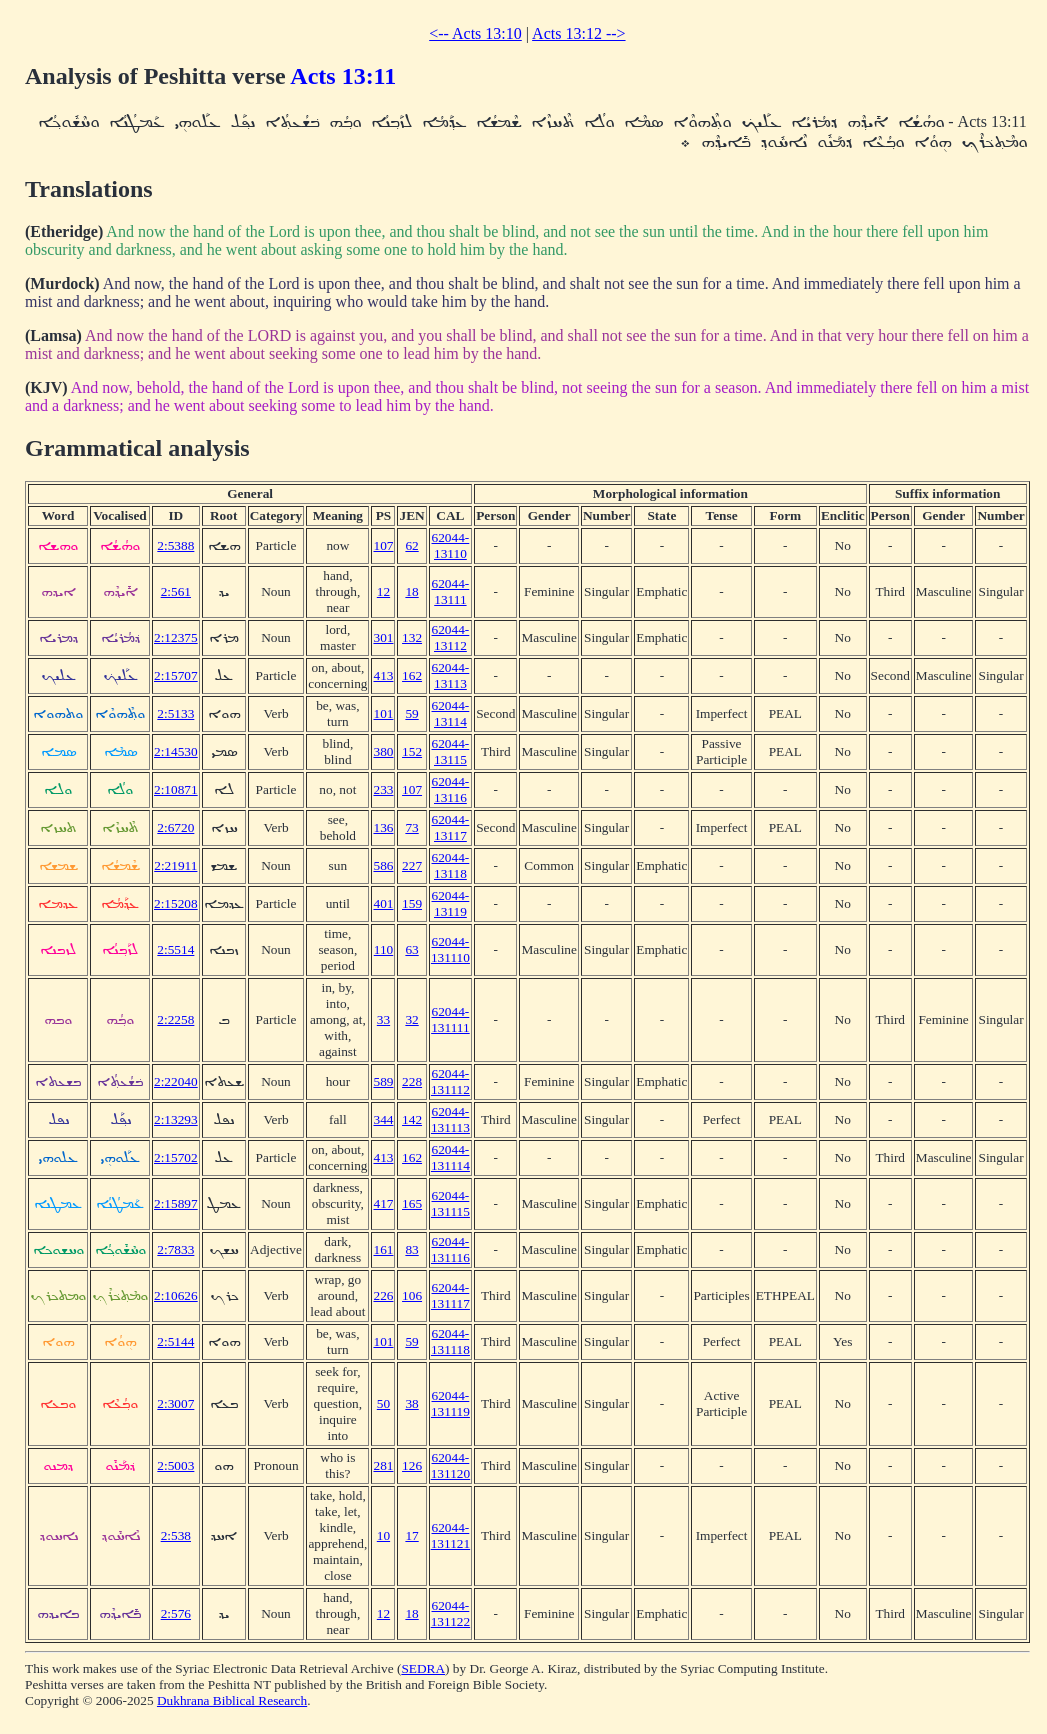 This screenshot has width=1047, height=1734. Describe the element at coordinates (475, 33) in the screenshot. I see `<-- Acts 13:10` at that location.